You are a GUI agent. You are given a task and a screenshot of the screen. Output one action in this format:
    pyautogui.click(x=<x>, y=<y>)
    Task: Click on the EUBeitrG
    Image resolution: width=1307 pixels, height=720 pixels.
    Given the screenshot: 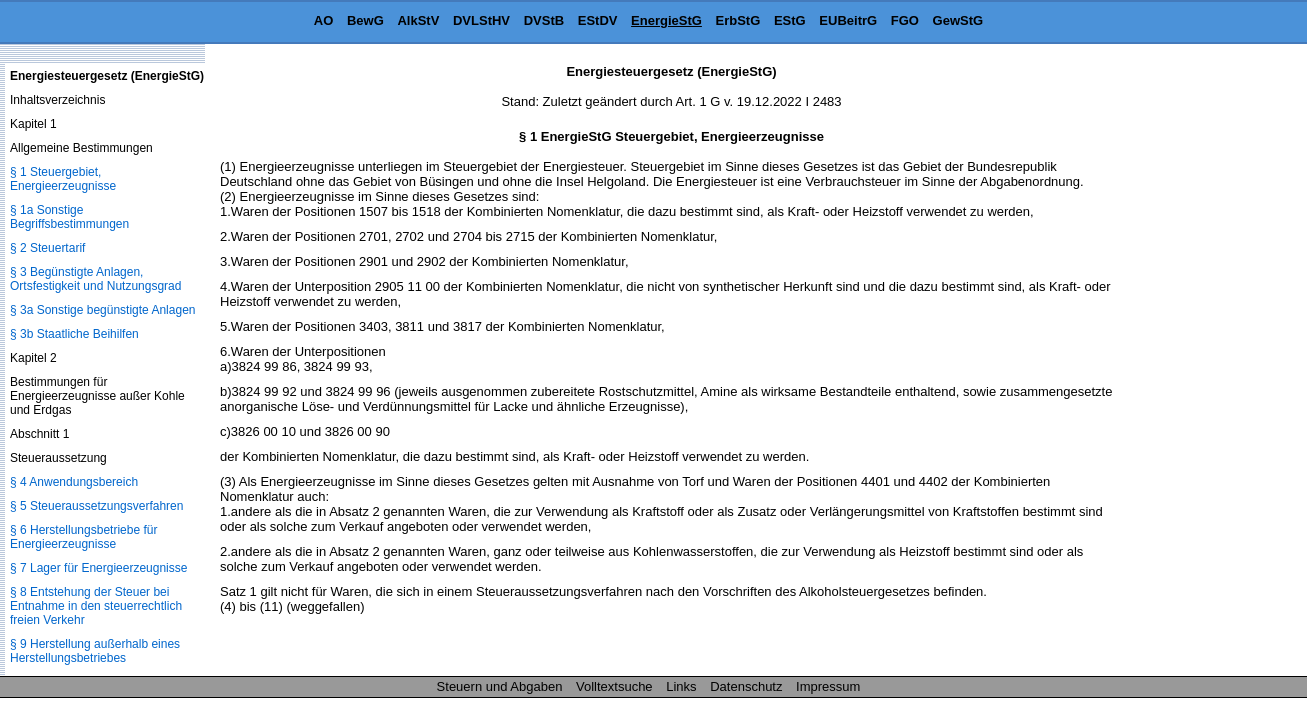 What is the action you would take?
    pyautogui.click(x=848, y=20)
    